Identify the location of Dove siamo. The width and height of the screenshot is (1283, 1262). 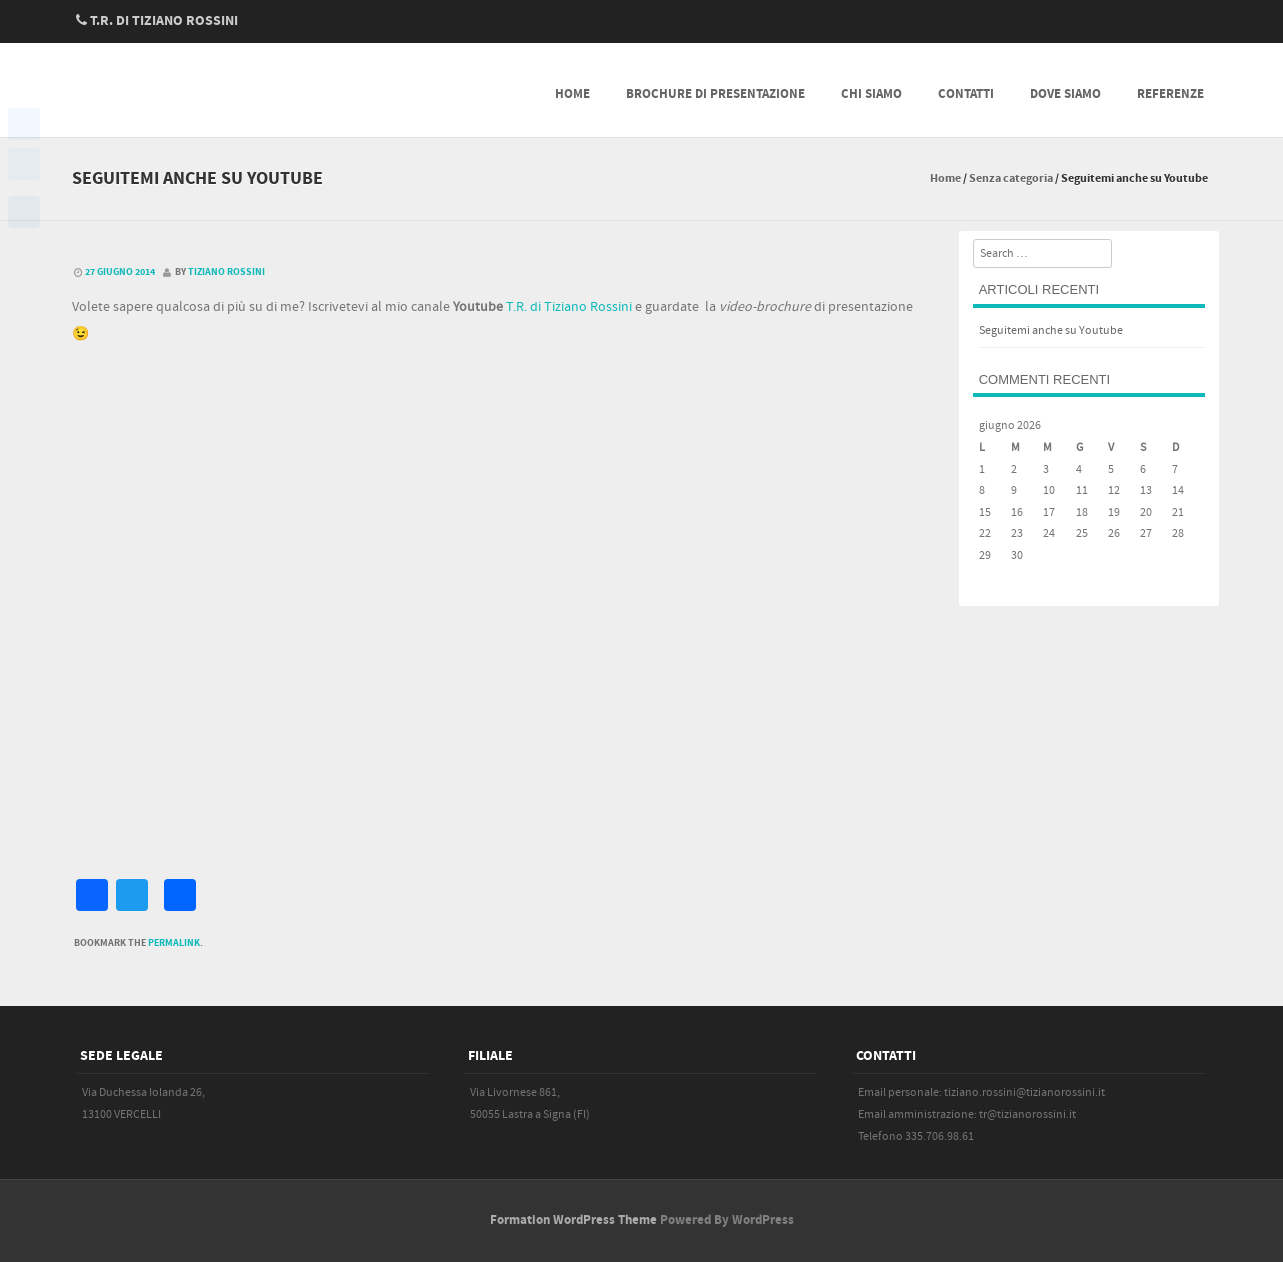
(1065, 94).